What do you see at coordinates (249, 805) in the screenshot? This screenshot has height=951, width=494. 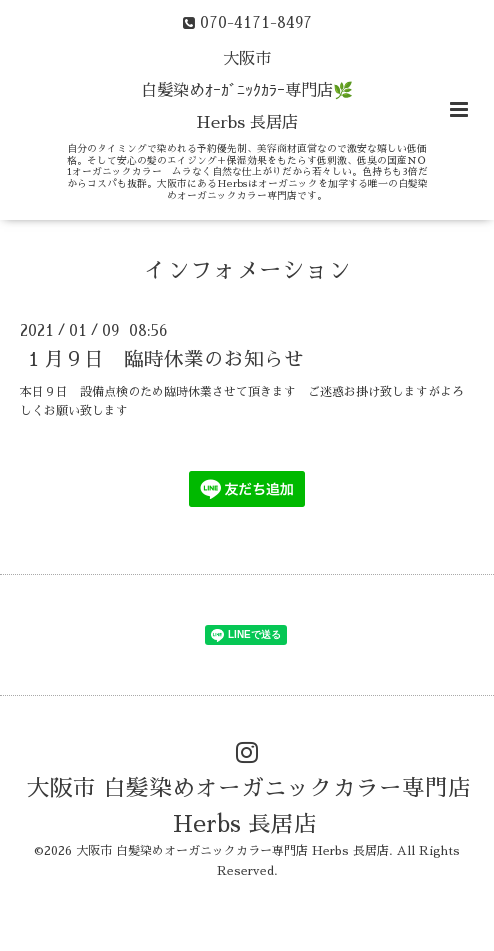 I see `大阪市 白髪染めオーガニックカラー専門店 Herbs 長居店` at bounding box center [249, 805].